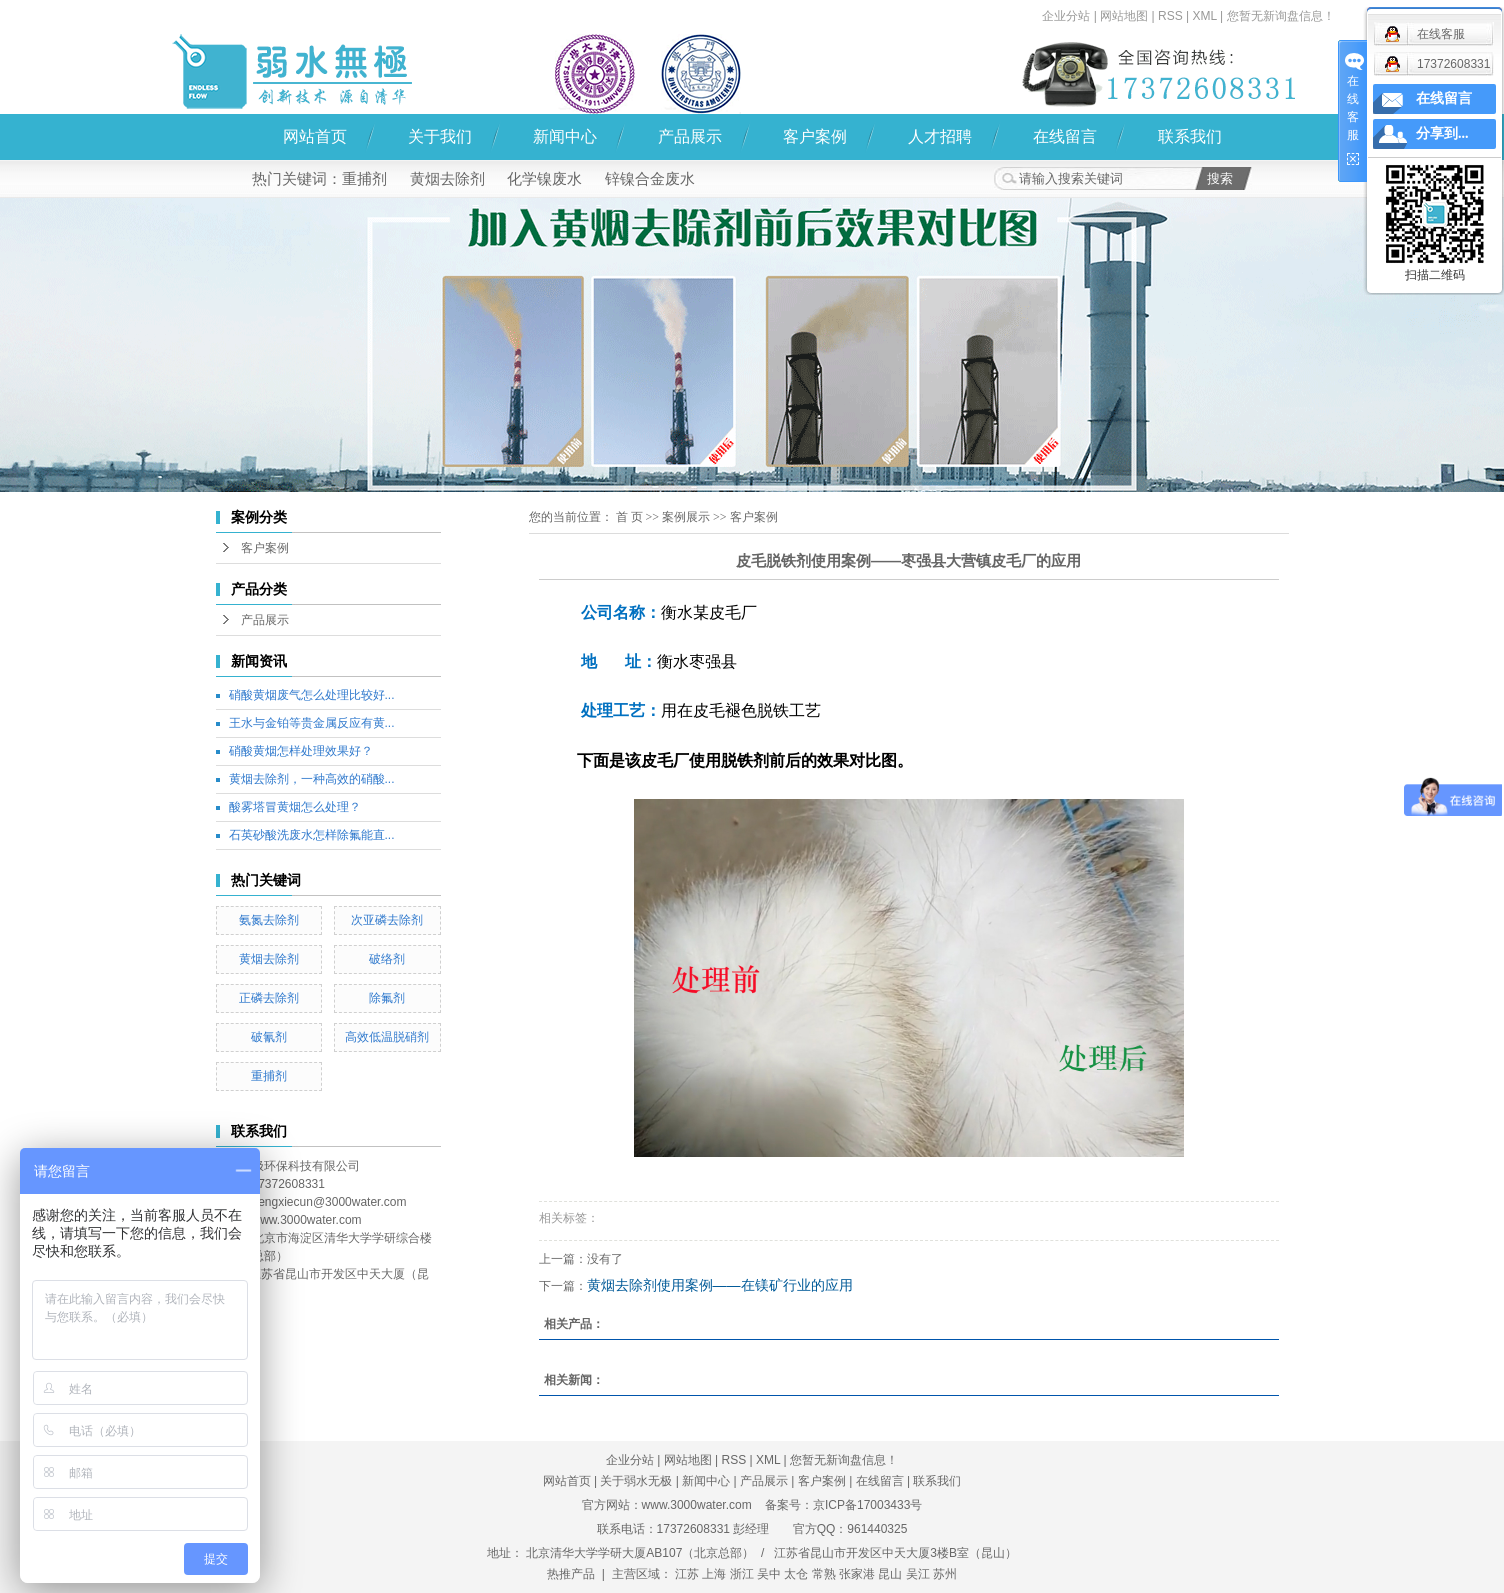 The width and height of the screenshot is (1504, 1593). Describe the element at coordinates (312, 723) in the screenshot. I see `王水与金铂等贵金属反应有黄...` at that location.